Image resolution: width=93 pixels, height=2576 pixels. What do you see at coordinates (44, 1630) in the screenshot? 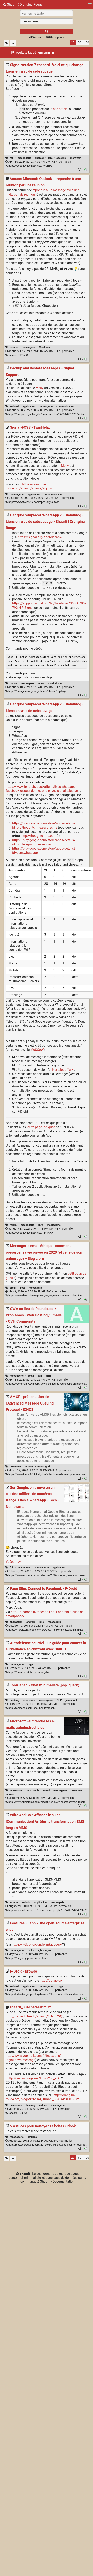
I see `https://f-droid.org/repository/browse/?fdid=org.indywidualni.fblite [Face Slim, Connect to Facebook - F-Droid]` at bounding box center [44, 1630].